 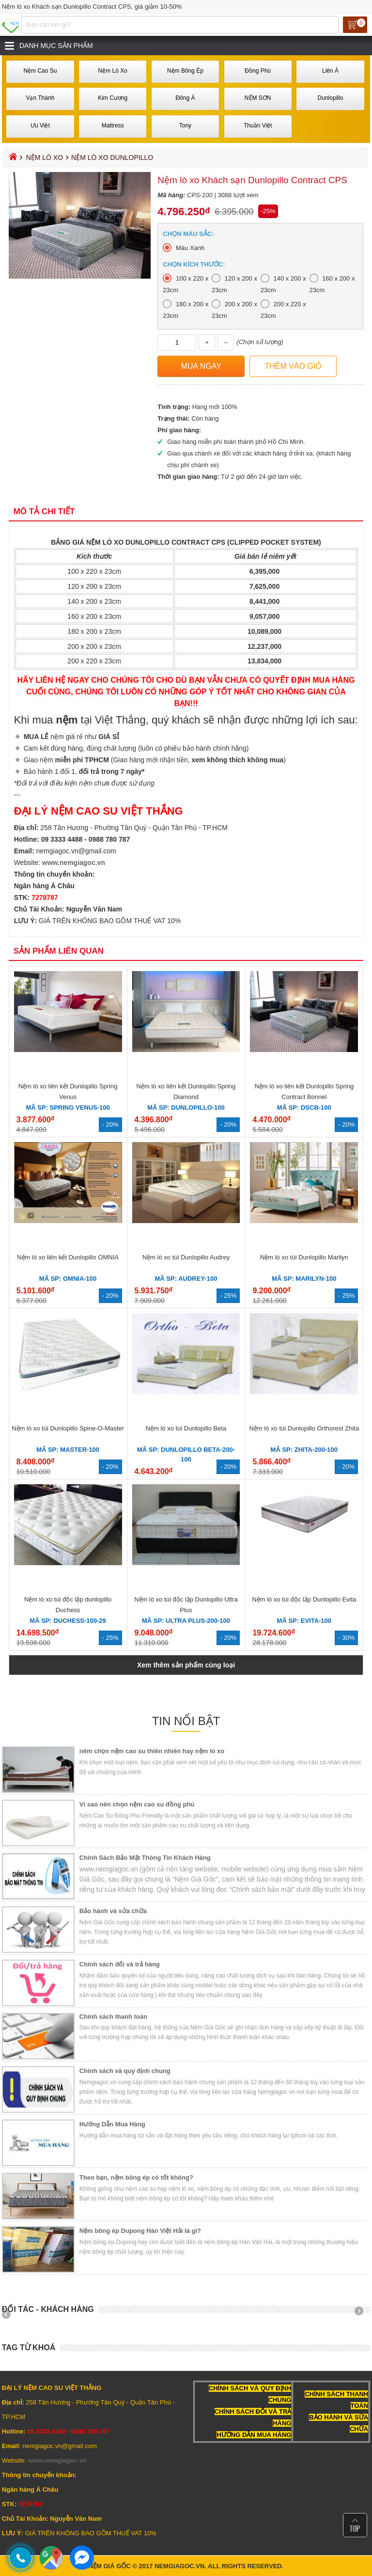 What do you see at coordinates (190, 247) in the screenshot?
I see `Màu Xanh` at bounding box center [190, 247].